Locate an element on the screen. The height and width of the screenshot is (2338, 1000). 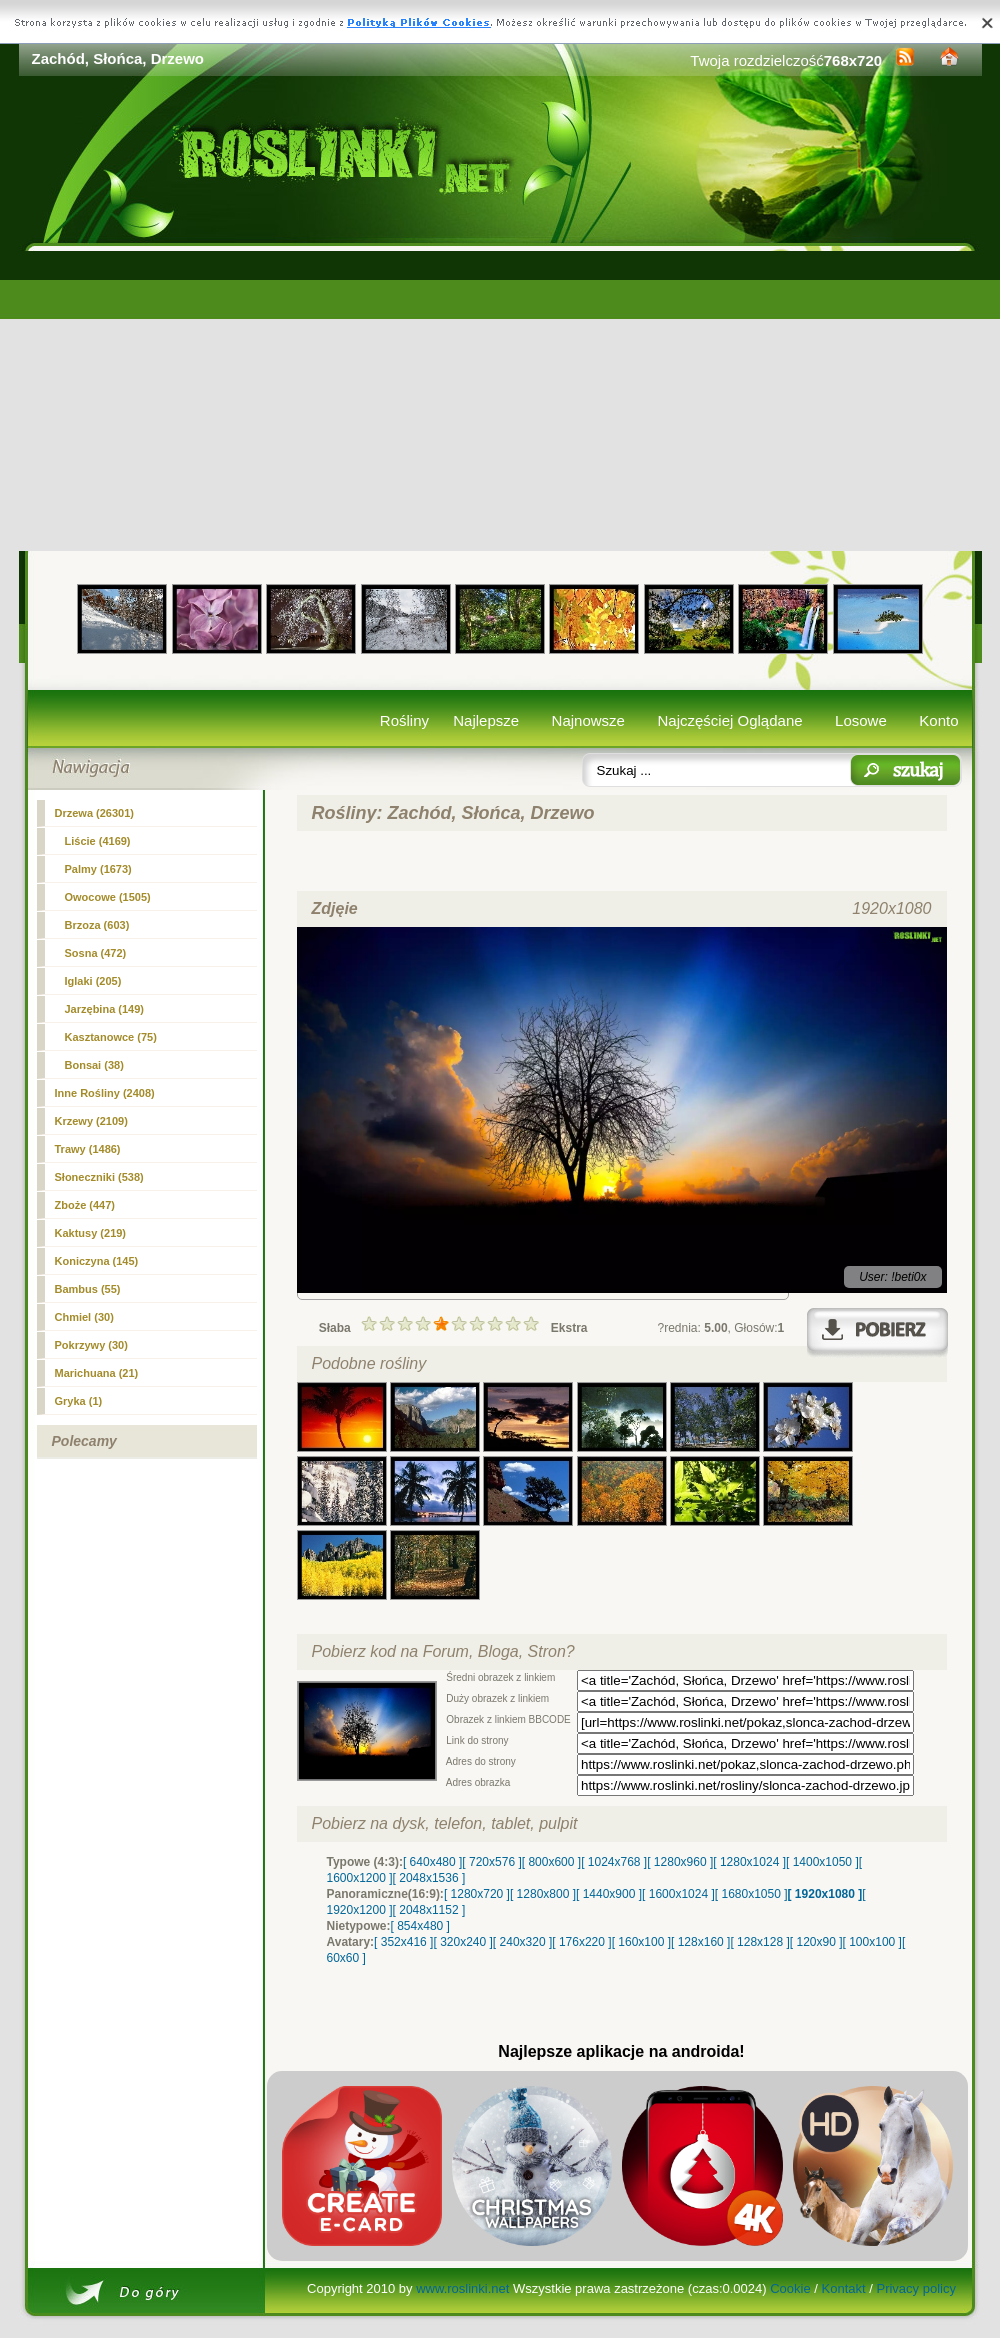
[ 100x100 ] is located at coordinates (872, 1942).